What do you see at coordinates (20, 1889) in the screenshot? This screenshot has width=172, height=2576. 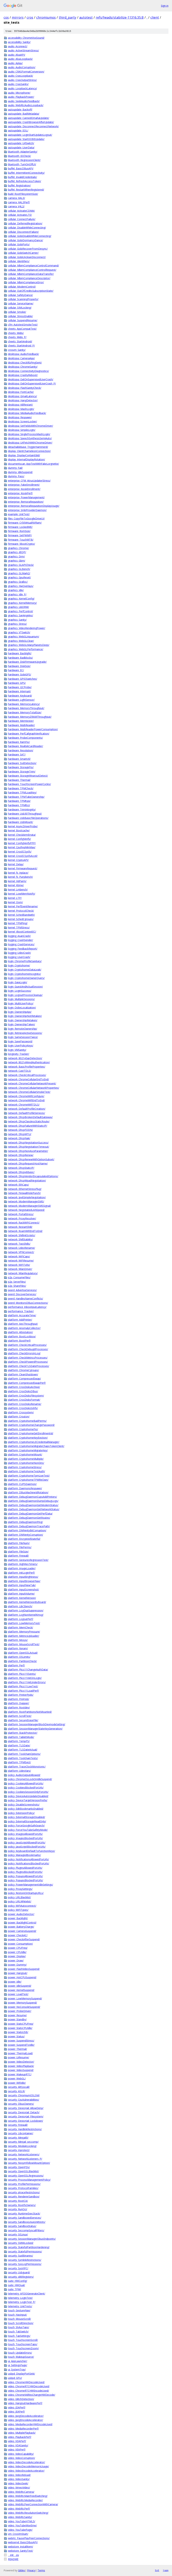 I see `policy_ProxySettings/` at bounding box center [20, 1889].